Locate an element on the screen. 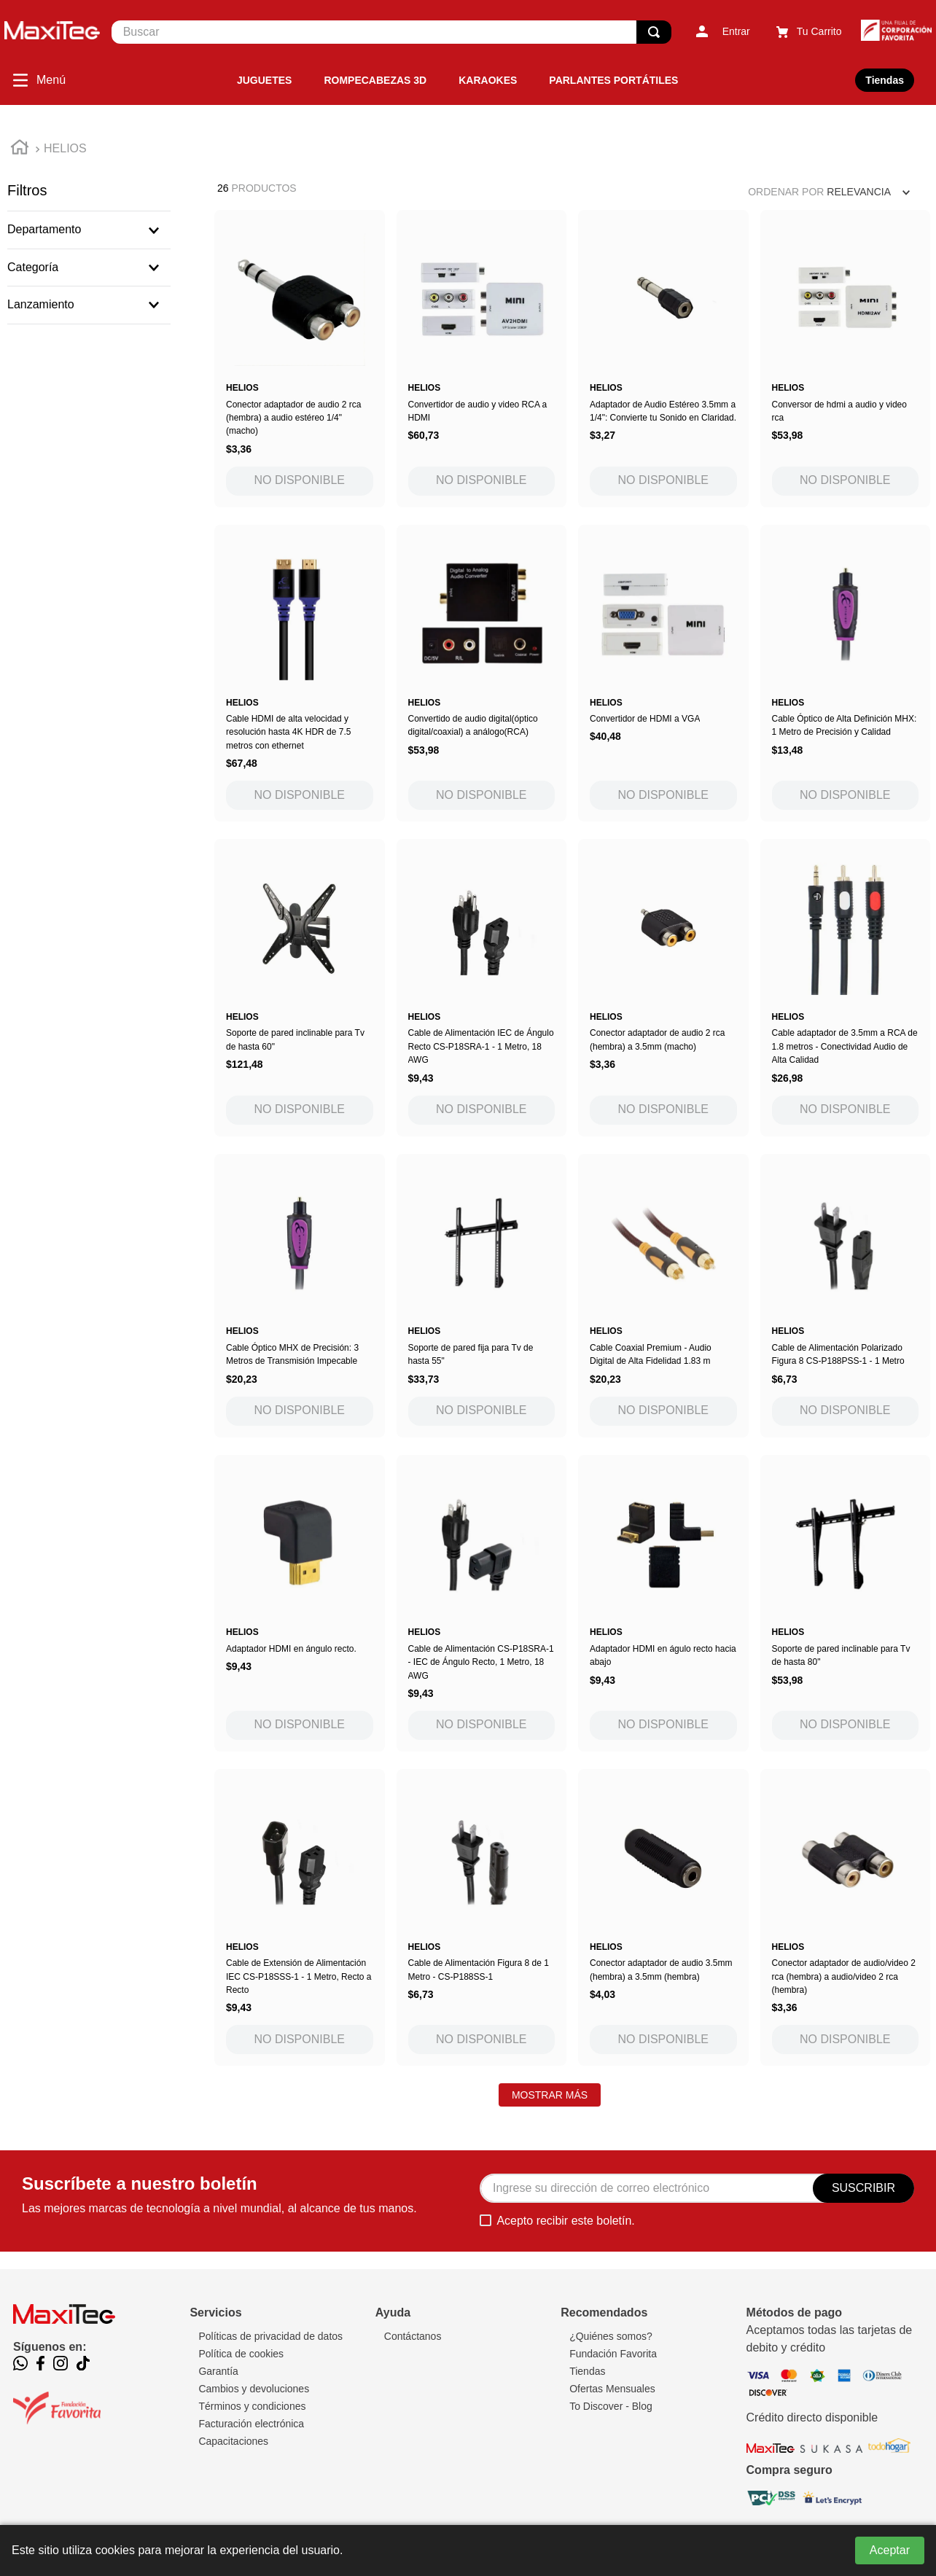  [Convertidor de audio y video RCA a HDMI] is located at coordinates (482, 358).